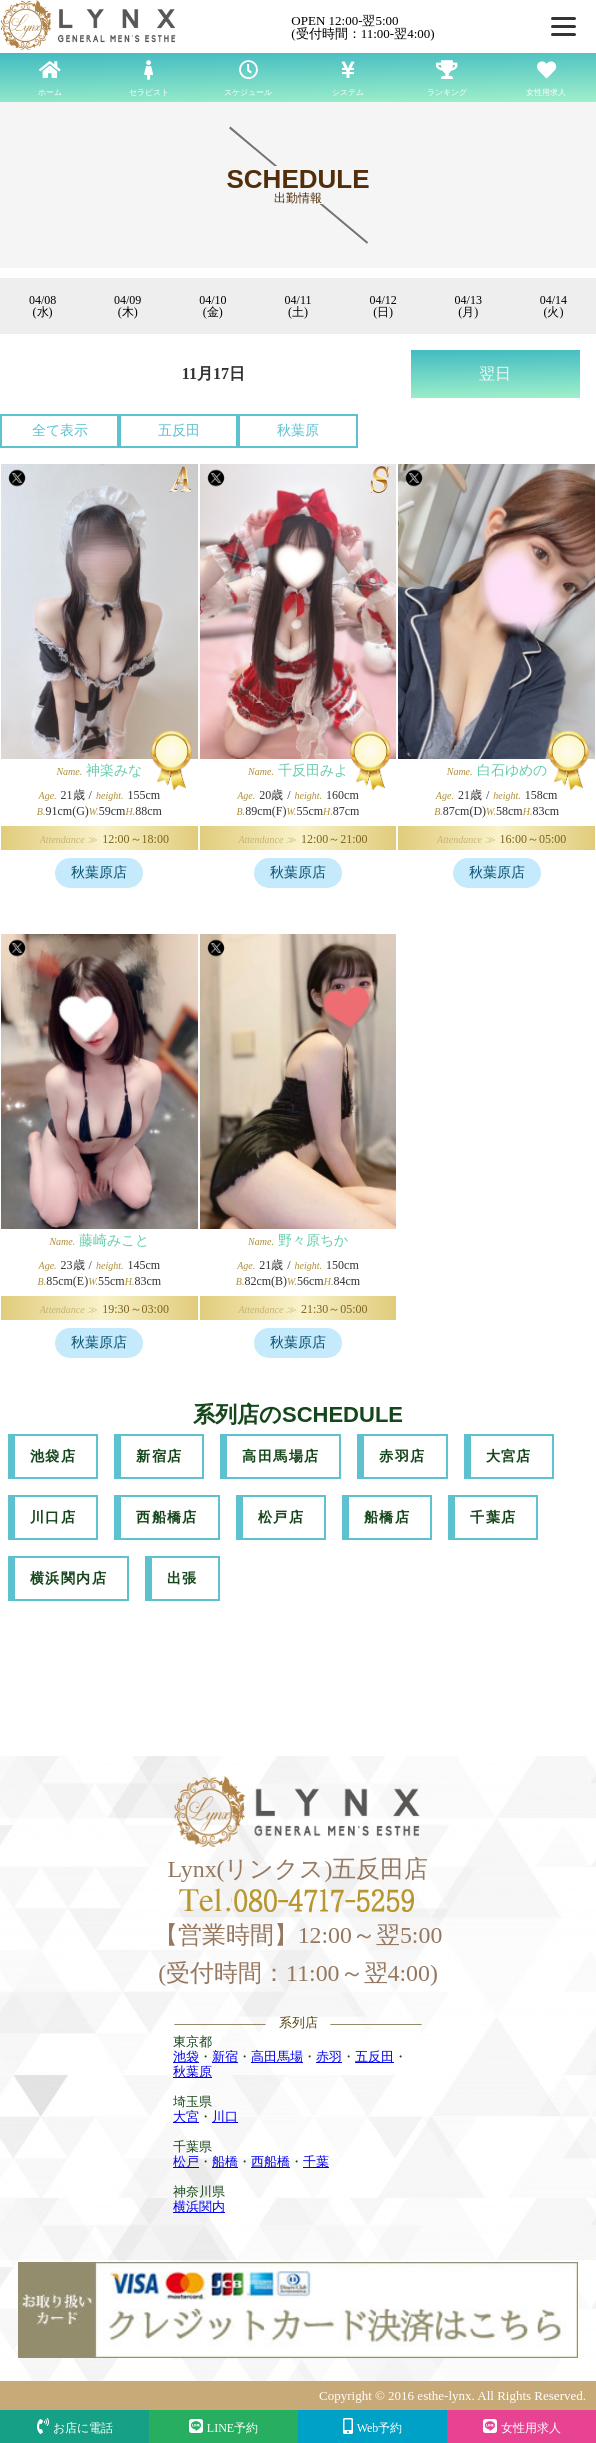  What do you see at coordinates (167, 1517) in the screenshot?
I see `西船橋店` at bounding box center [167, 1517].